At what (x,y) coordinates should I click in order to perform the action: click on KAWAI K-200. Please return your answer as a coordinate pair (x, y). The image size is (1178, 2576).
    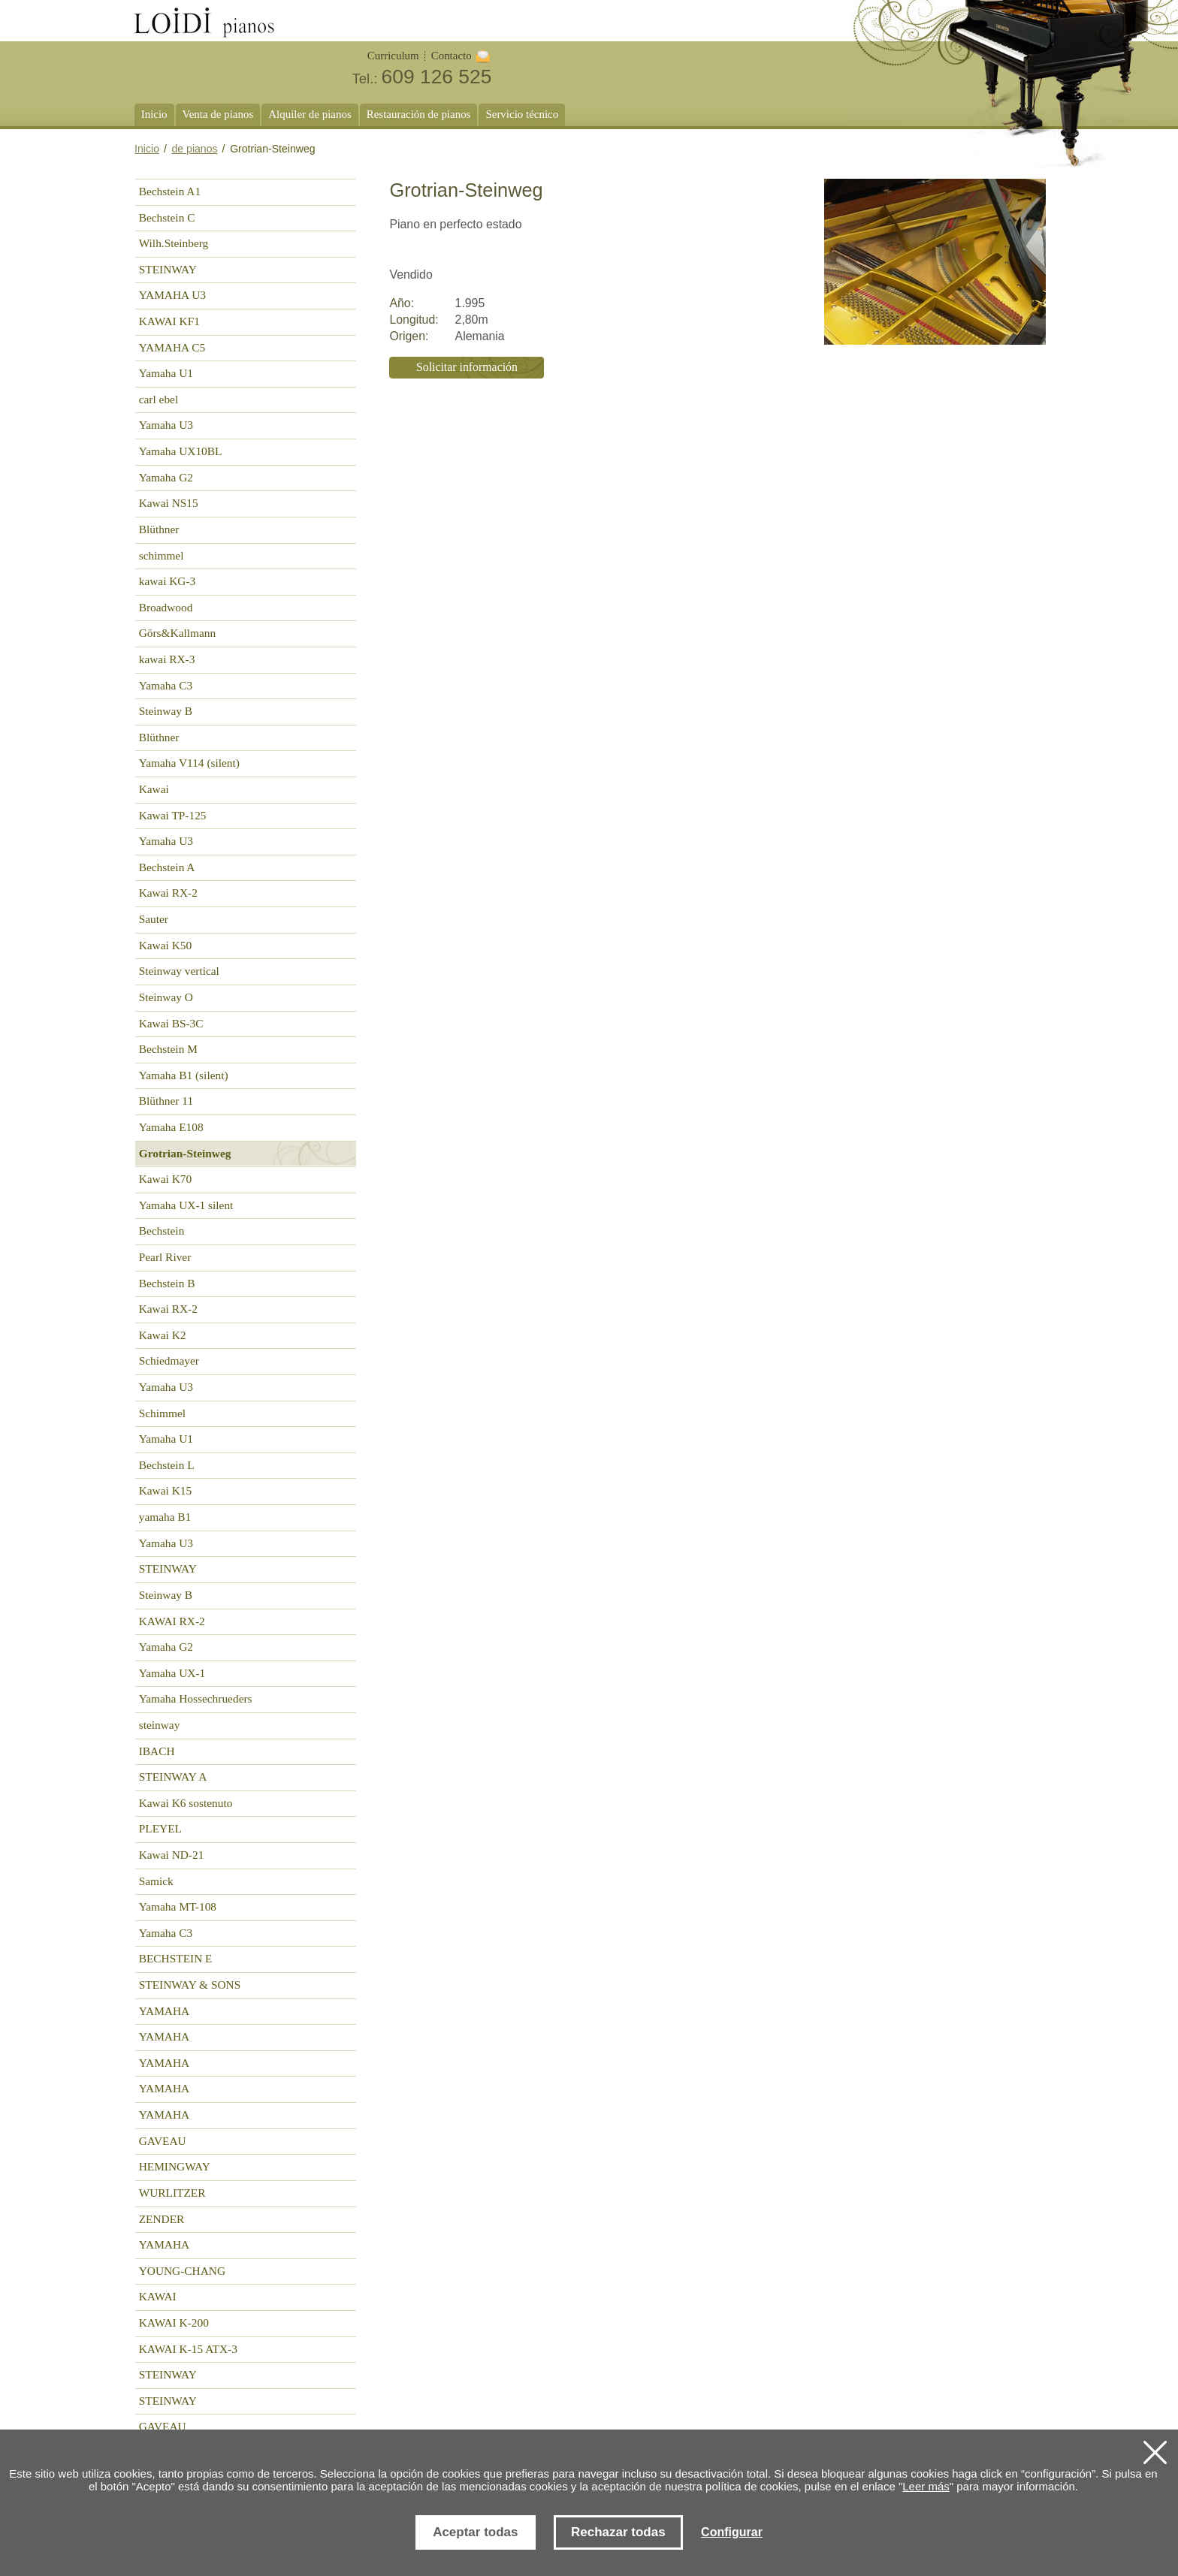
    Looking at the image, I should click on (174, 2322).